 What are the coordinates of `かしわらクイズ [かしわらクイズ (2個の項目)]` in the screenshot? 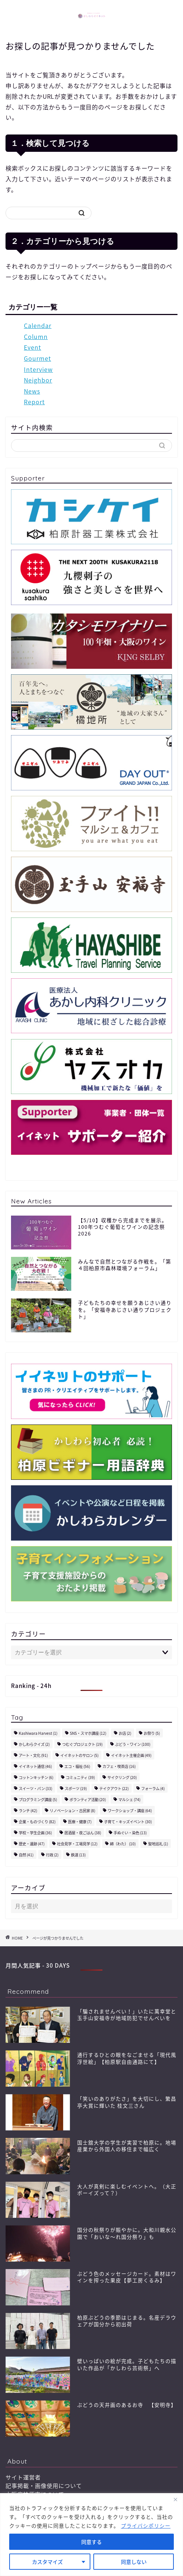 It's located at (34, 1744).